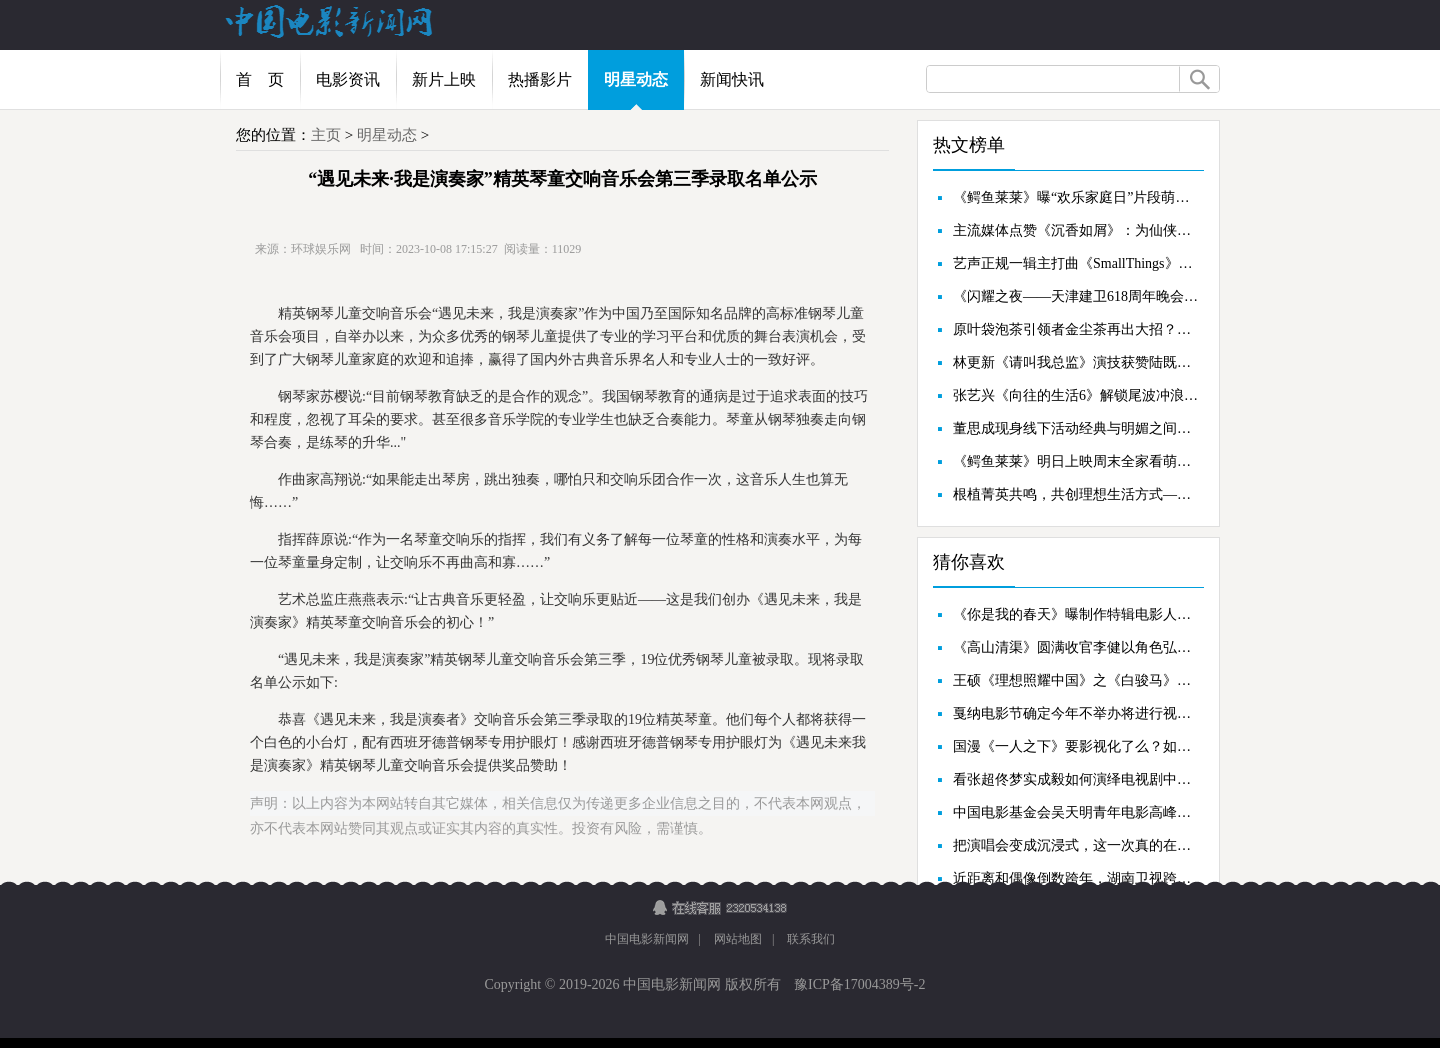 The height and width of the screenshot is (1048, 1440). Describe the element at coordinates (540, 79) in the screenshot. I see `热播影片` at that location.